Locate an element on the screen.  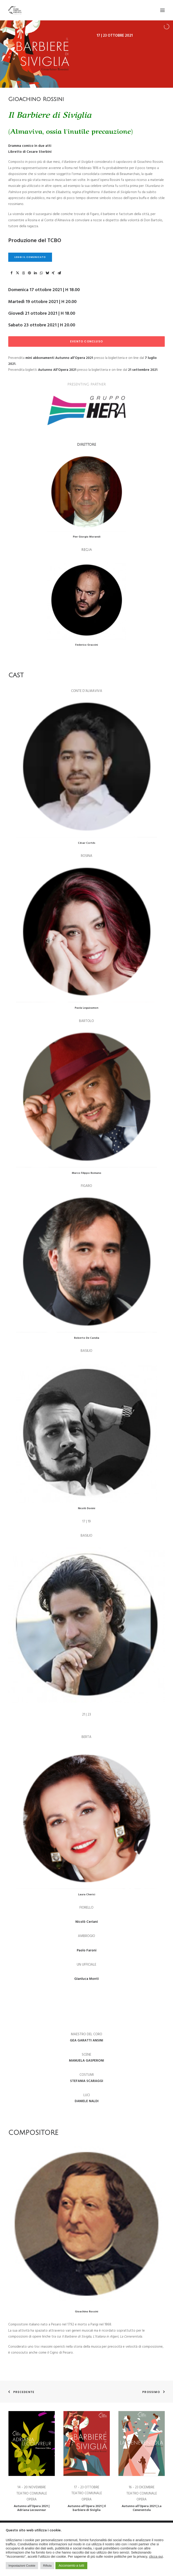
[Share on whatsapp] is located at coordinates (41, 273).